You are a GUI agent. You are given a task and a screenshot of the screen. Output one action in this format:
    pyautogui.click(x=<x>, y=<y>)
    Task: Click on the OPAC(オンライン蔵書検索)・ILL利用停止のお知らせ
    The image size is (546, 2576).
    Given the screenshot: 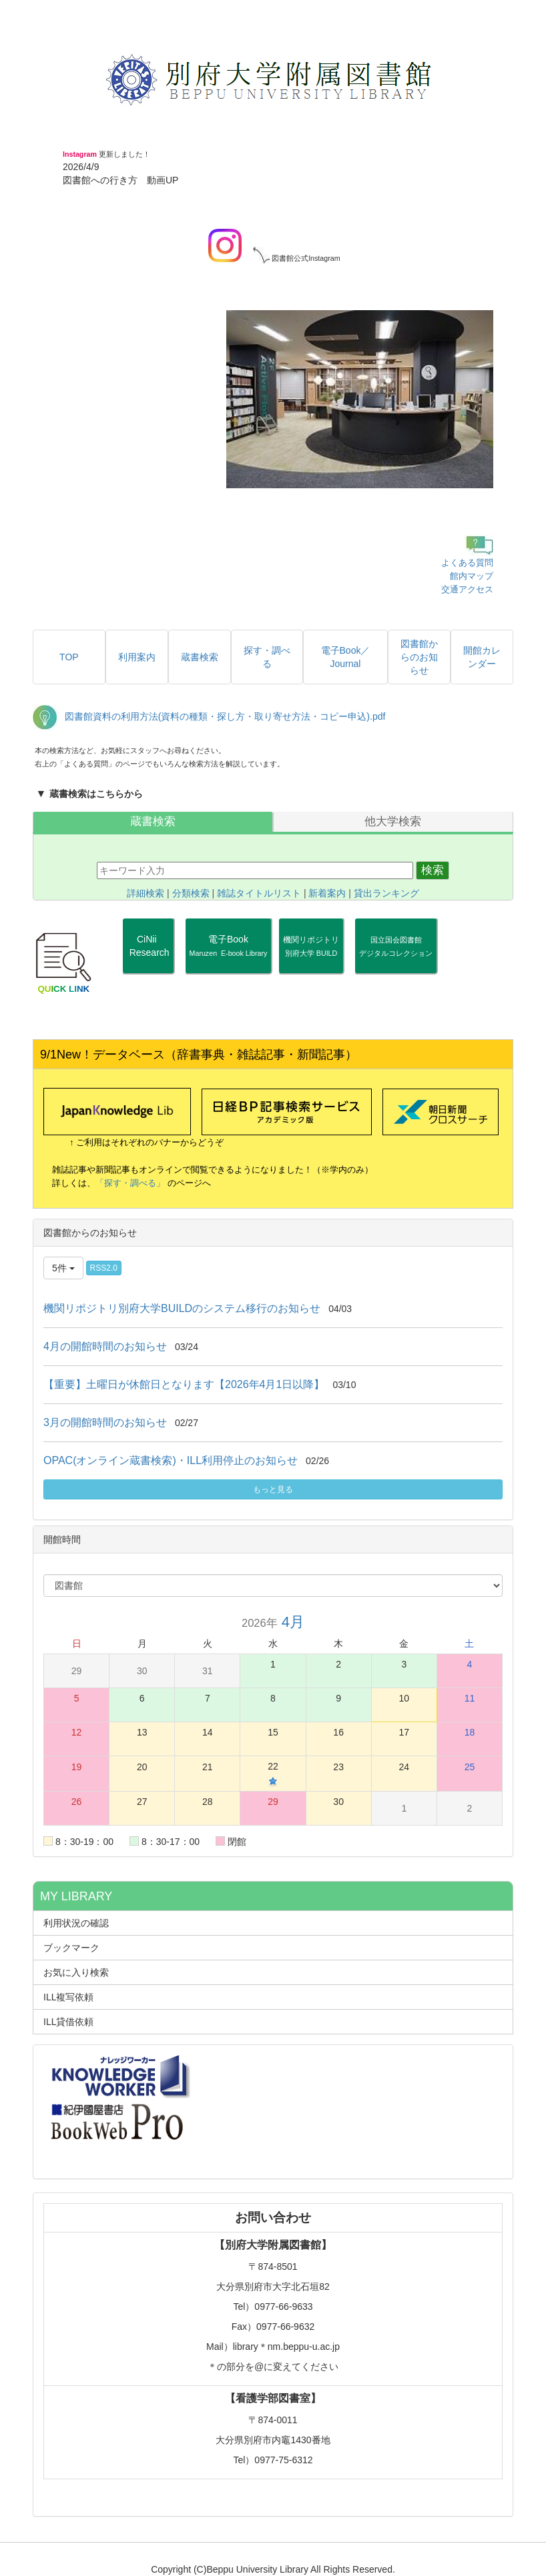 What is the action you would take?
    pyautogui.click(x=170, y=1460)
    